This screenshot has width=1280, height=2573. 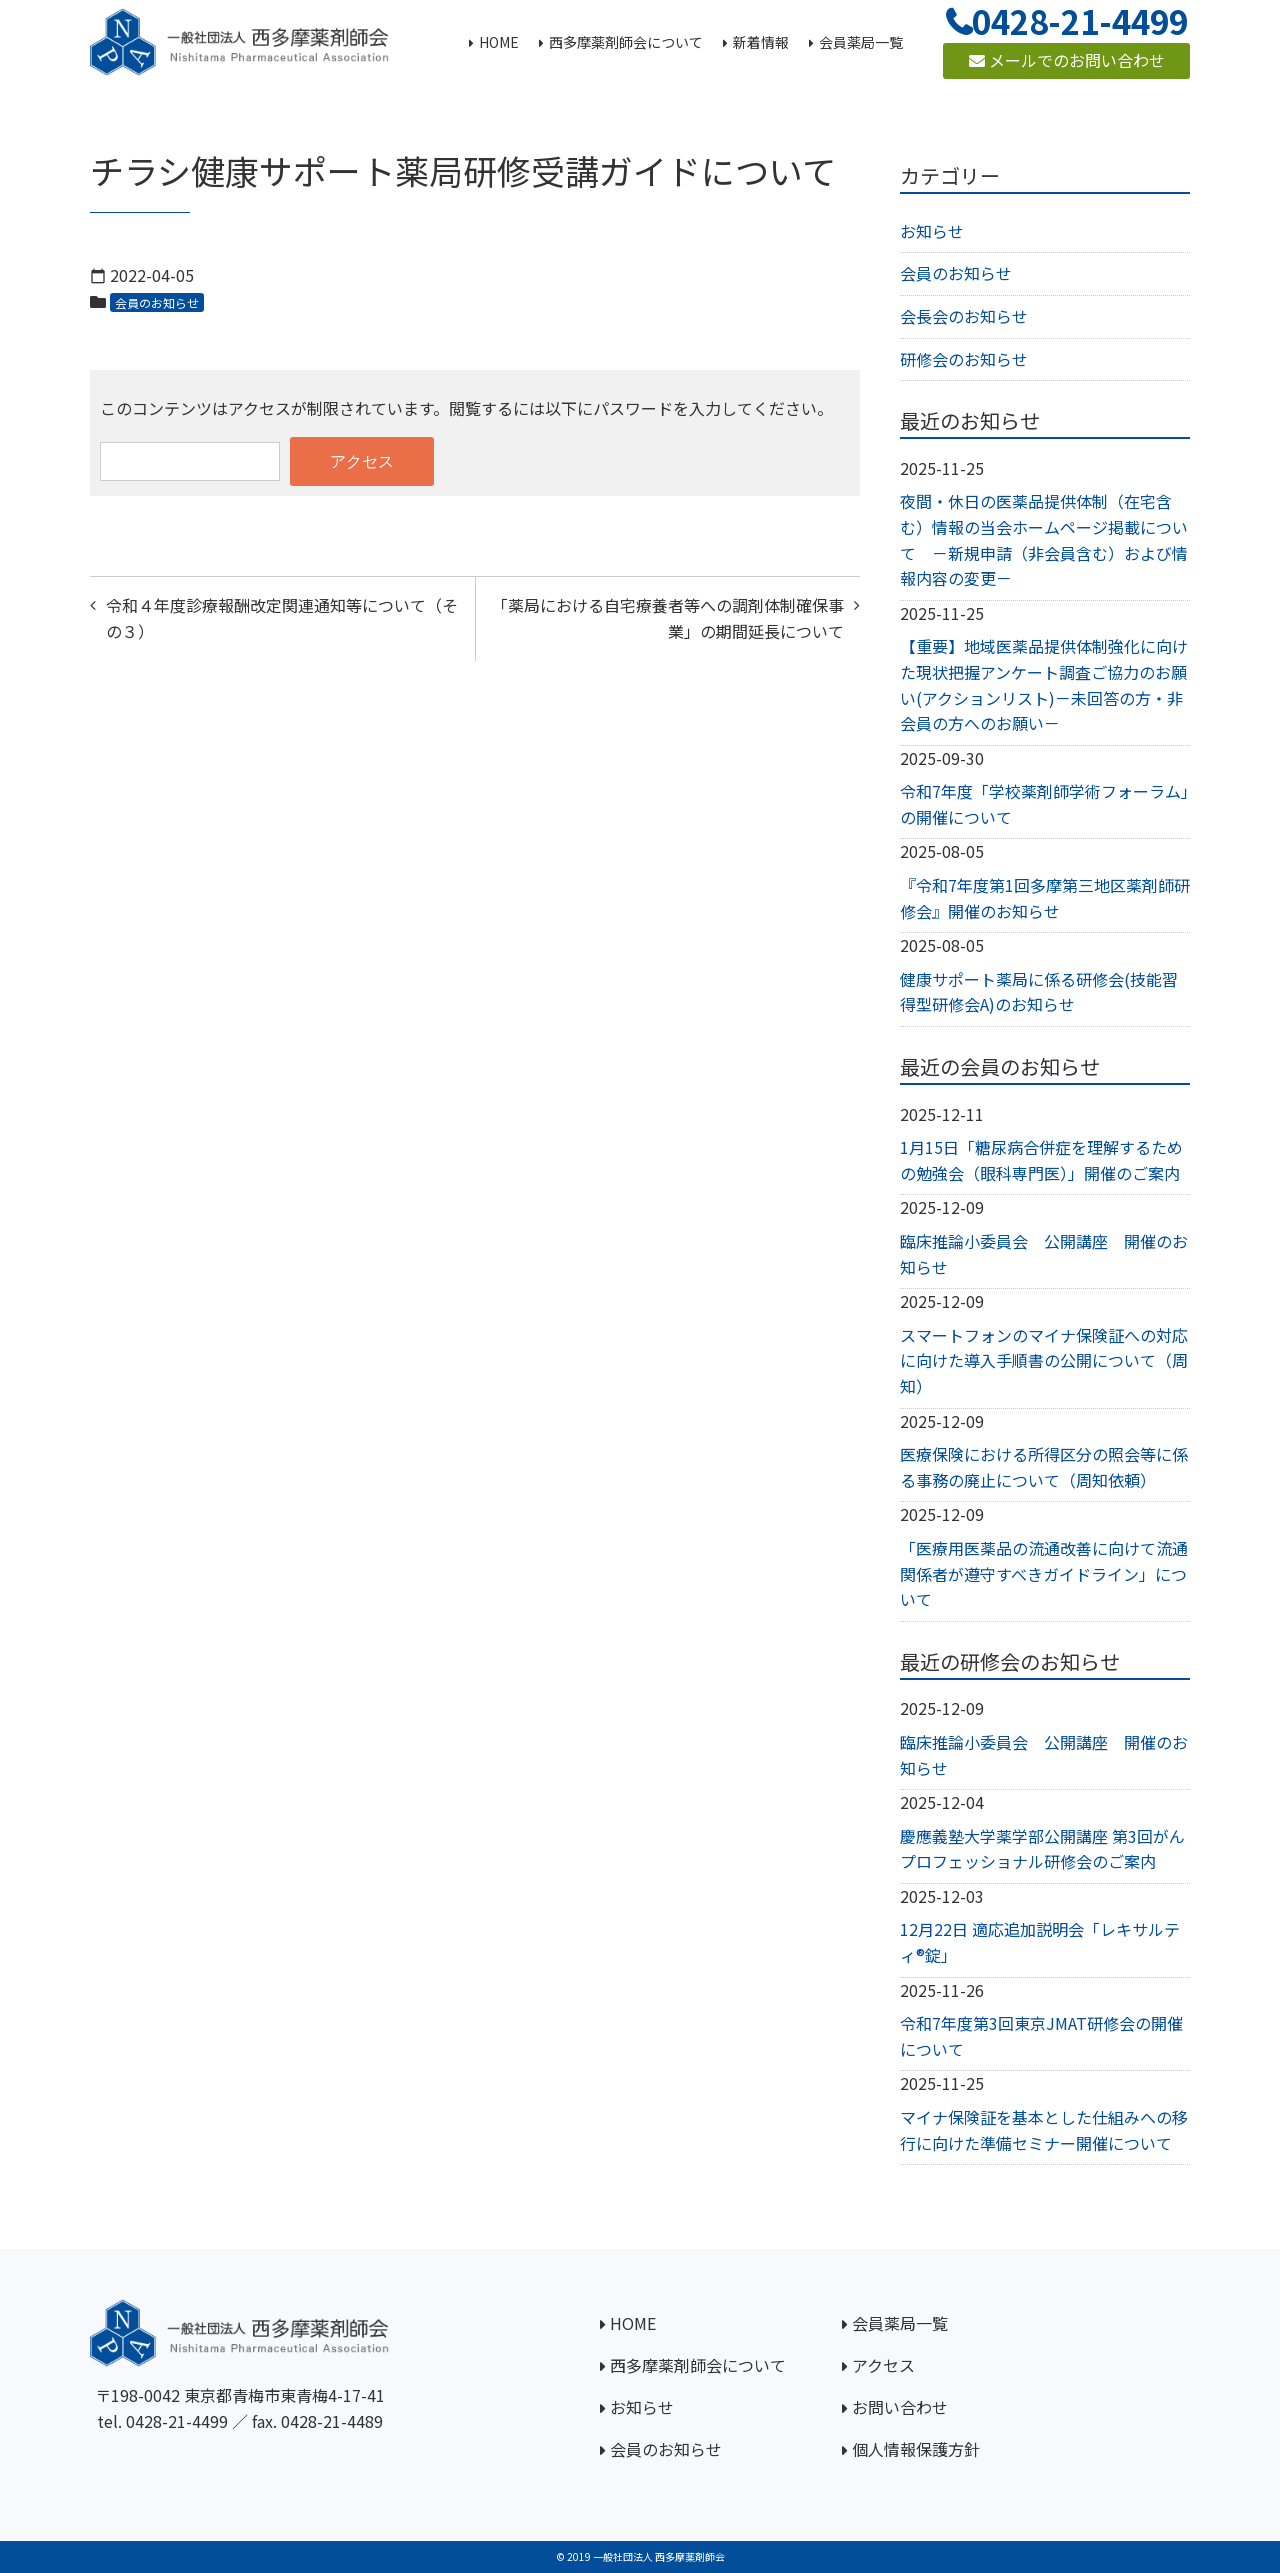 What do you see at coordinates (1041, 2036) in the screenshot?
I see `令和7年度第3回東京JMAT研修会の開催について` at bounding box center [1041, 2036].